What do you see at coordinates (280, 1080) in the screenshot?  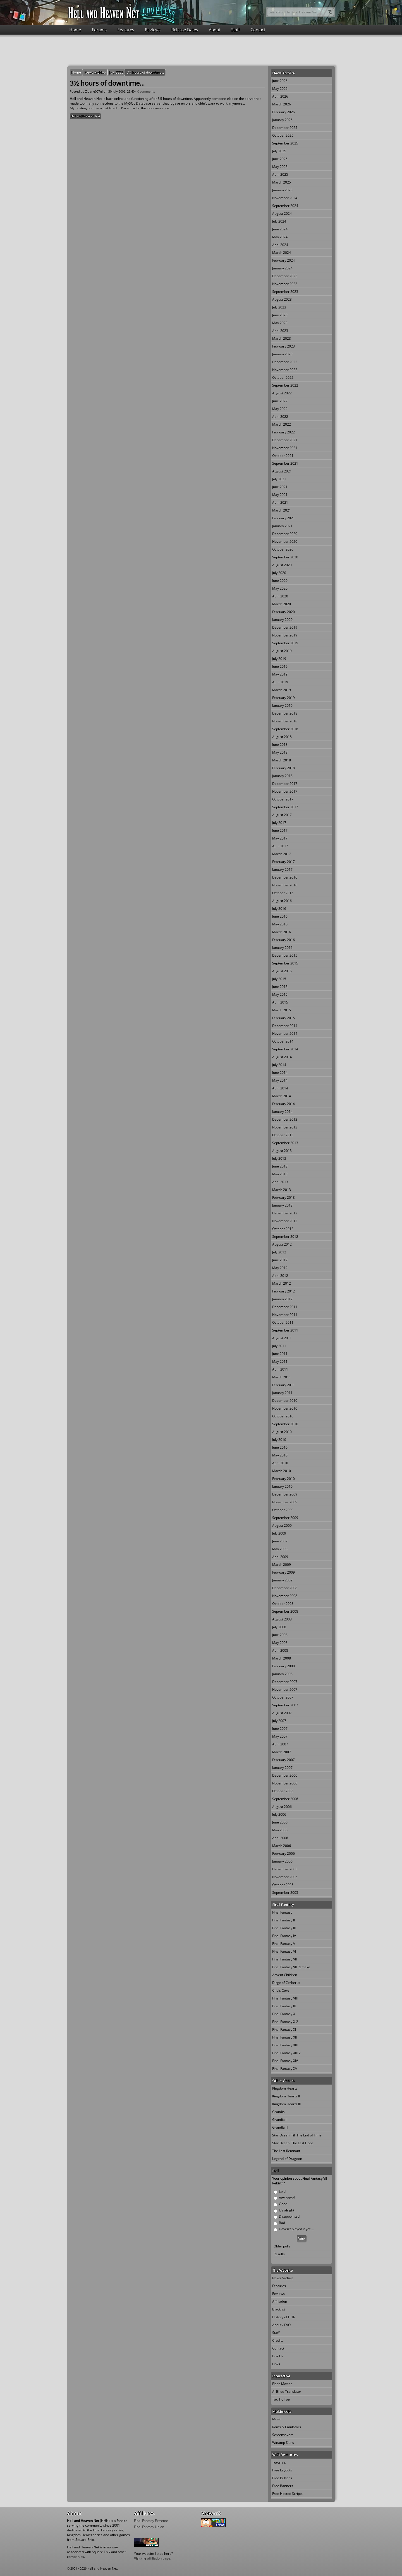 I see `May 2014` at bounding box center [280, 1080].